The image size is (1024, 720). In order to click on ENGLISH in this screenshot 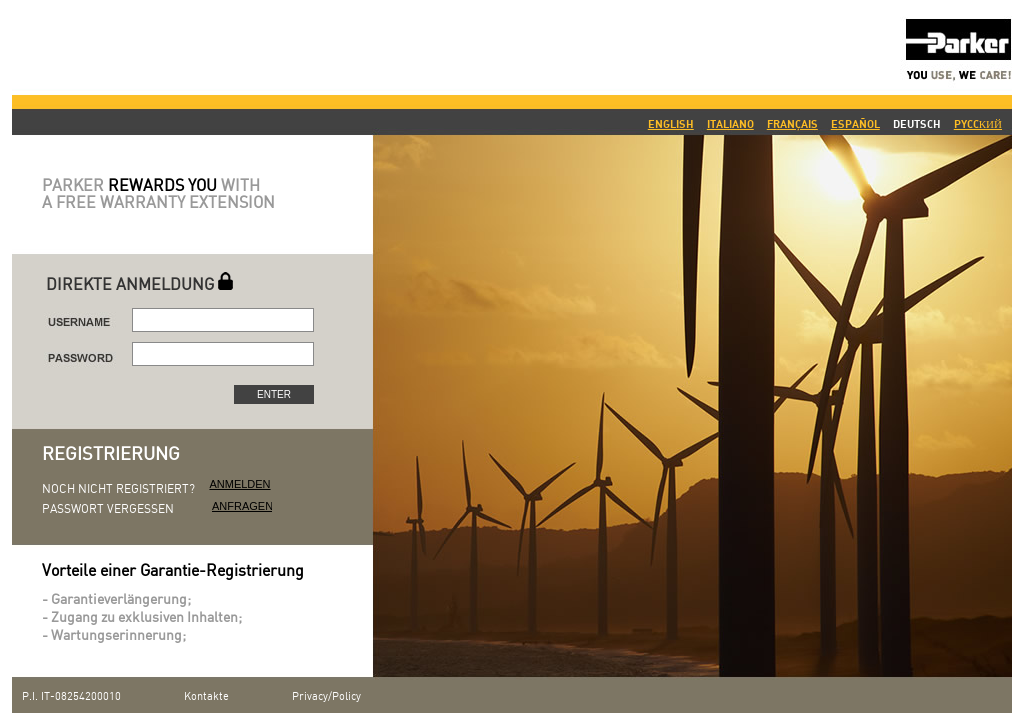, I will do `click(671, 123)`.